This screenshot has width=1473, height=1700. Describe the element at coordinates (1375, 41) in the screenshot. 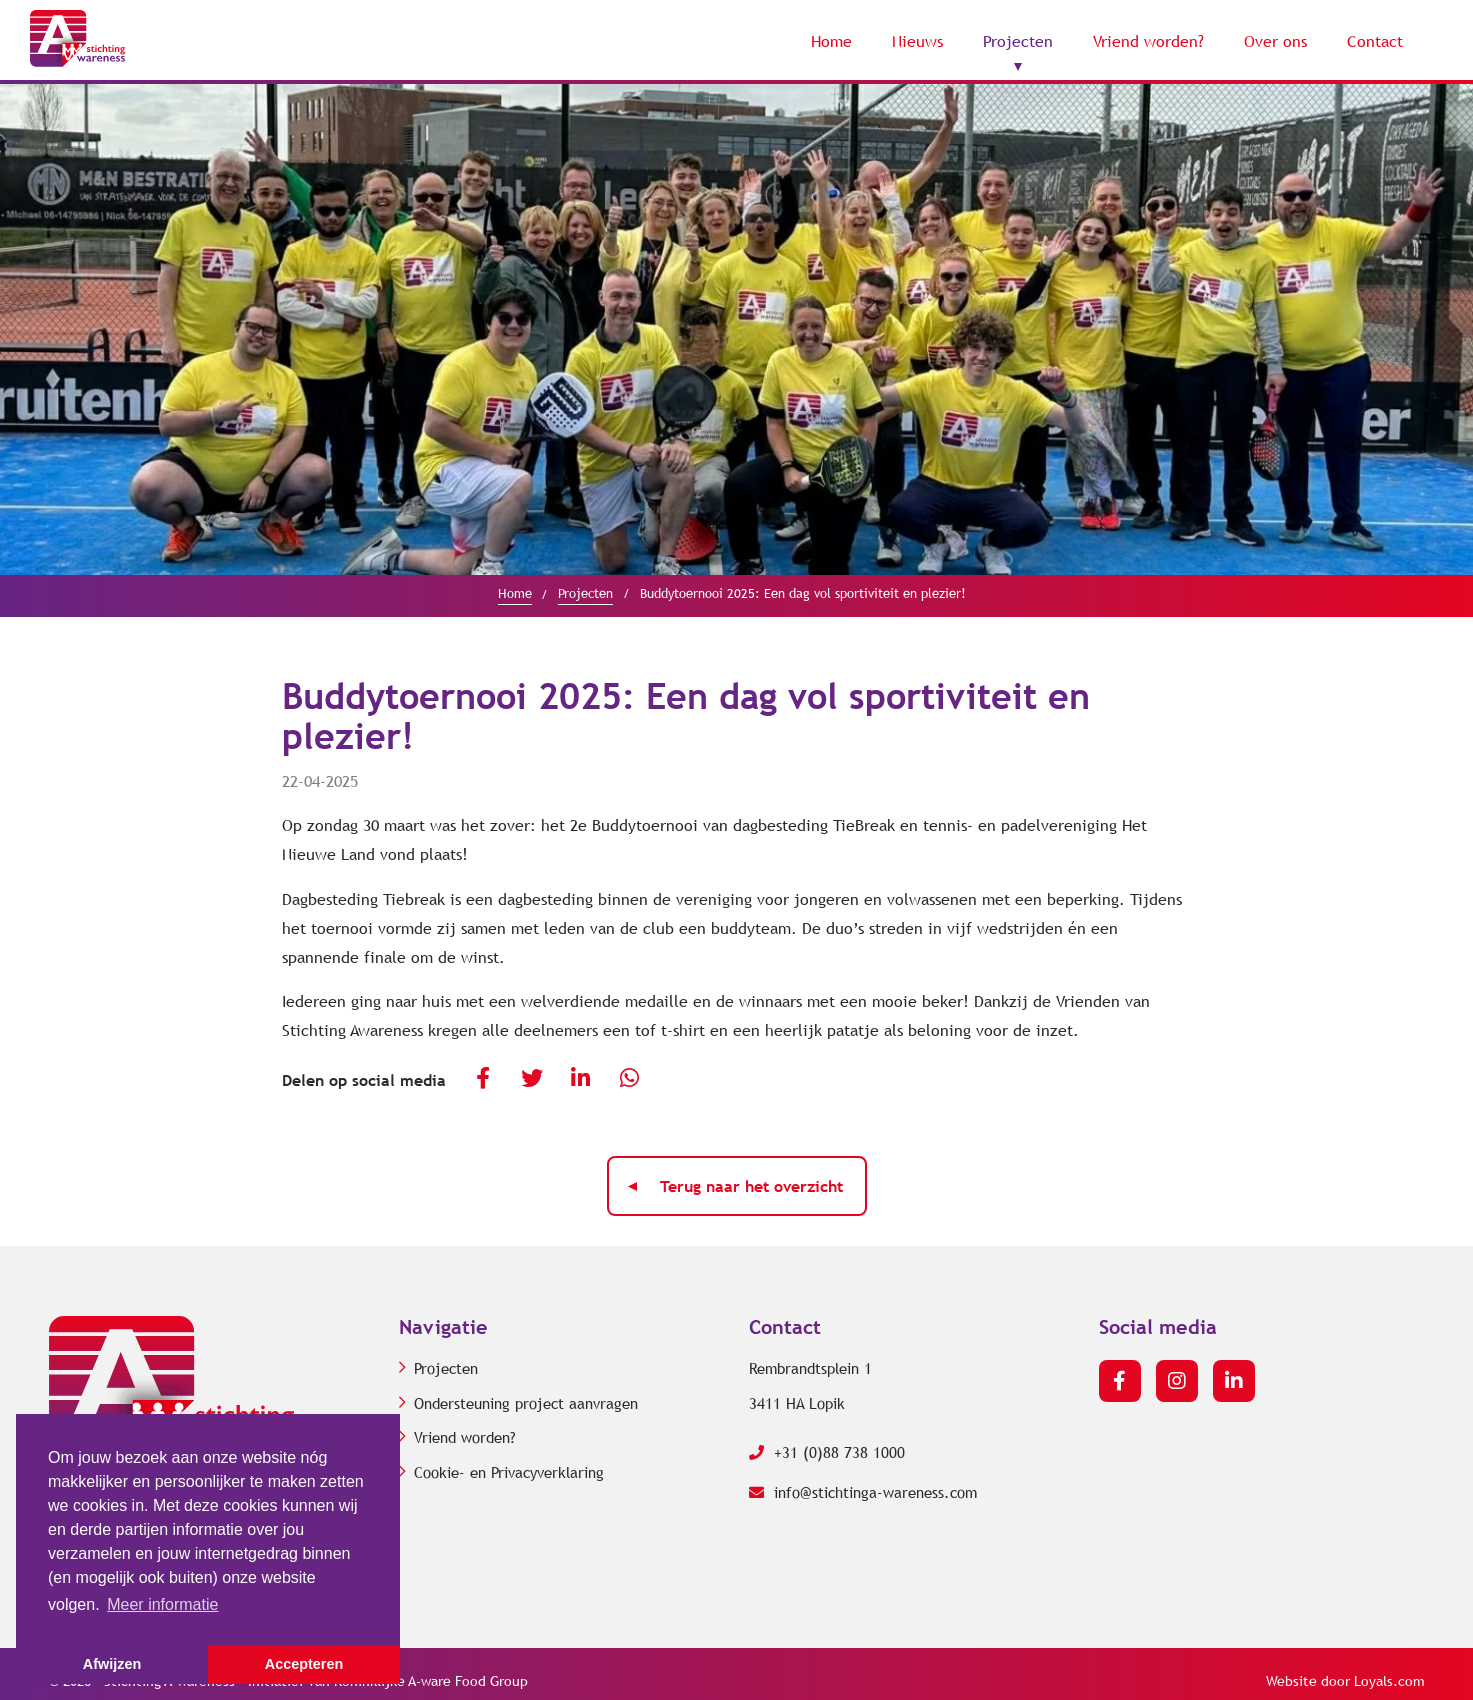

I see `Contact` at that location.